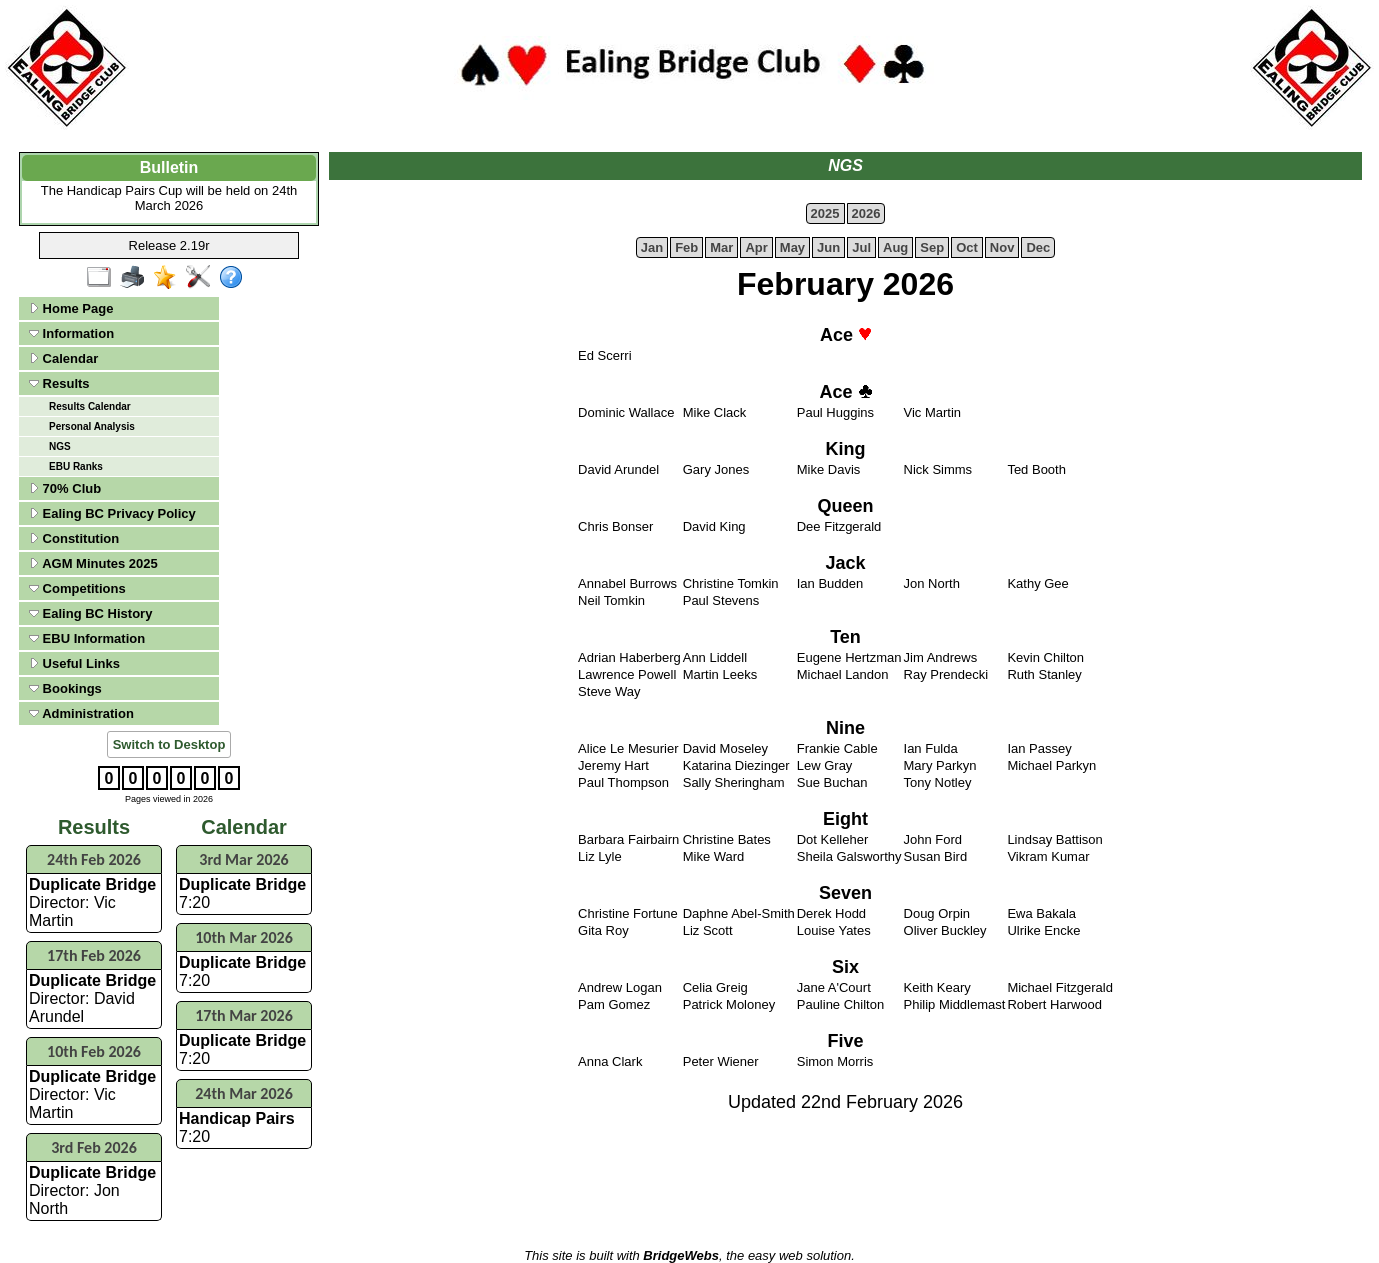 The image size is (1379, 1263). What do you see at coordinates (74, 663) in the screenshot?
I see `Useful Links` at bounding box center [74, 663].